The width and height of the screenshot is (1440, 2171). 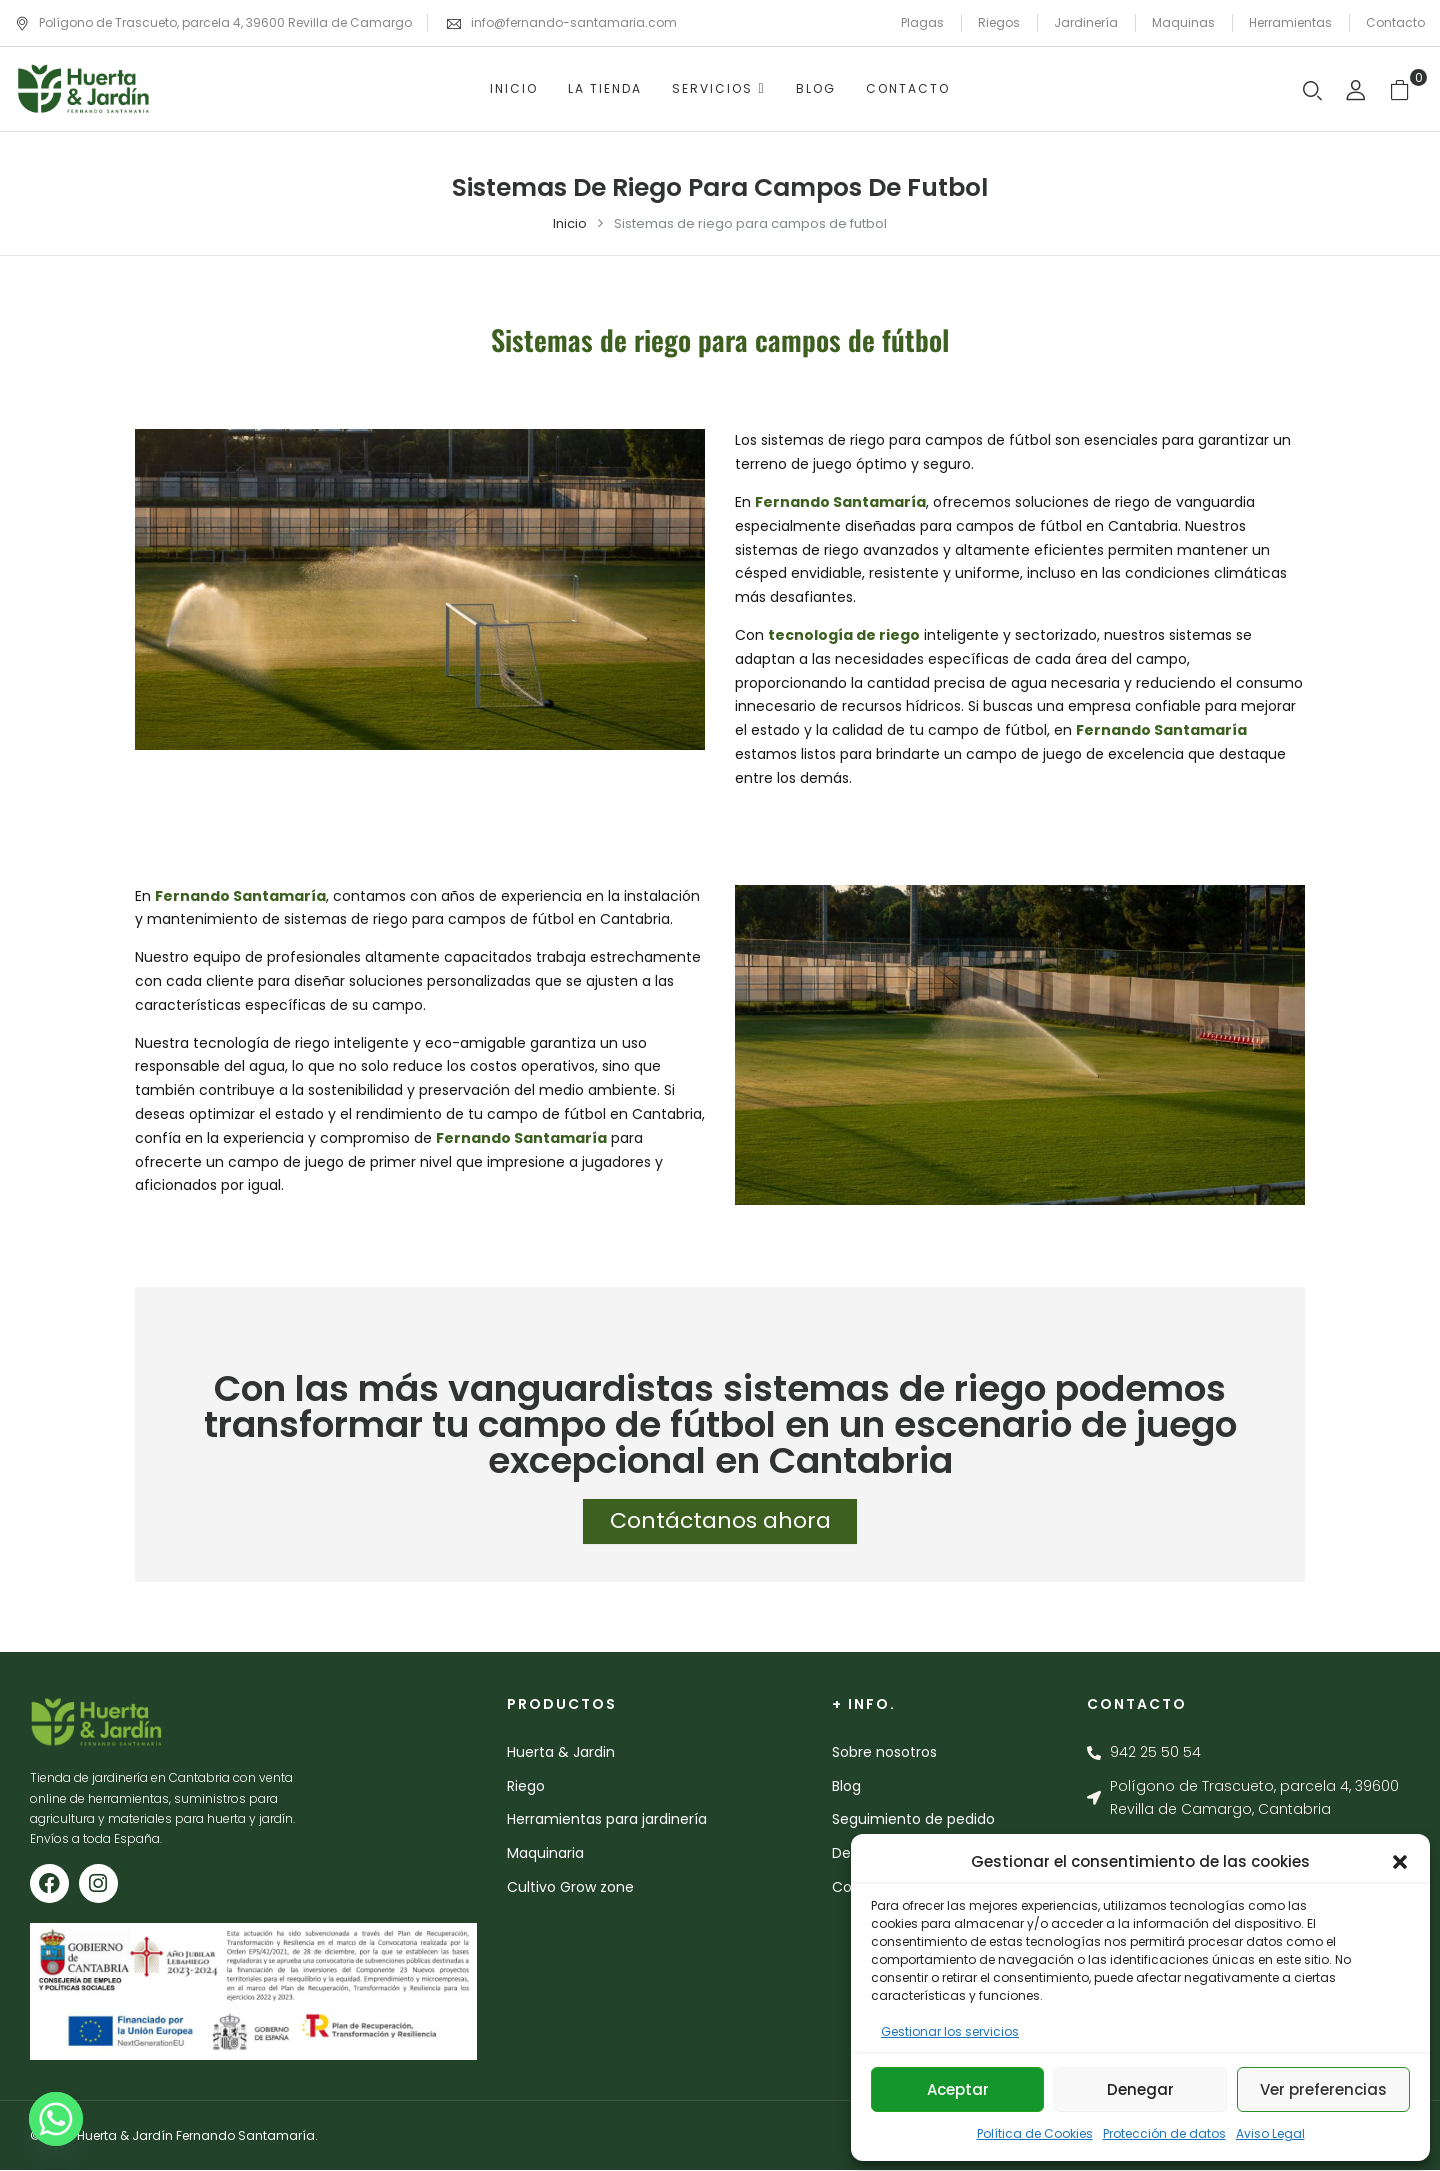 What do you see at coordinates (570, 223) in the screenshot?
I see `Inicio` at bounding box center [570, 223].